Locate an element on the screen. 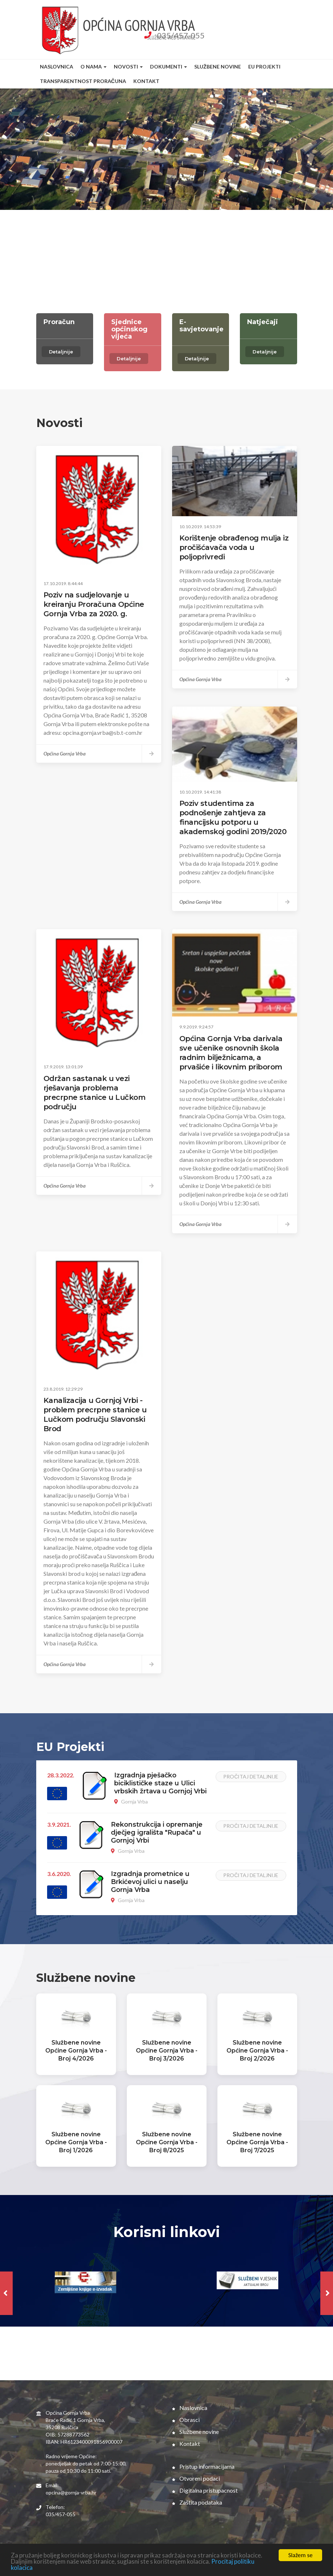 The image size is (333, 2576). Službene novine Općine Gornja Vrba - Broj 2/2026 is located at coordinates (257, 2050).